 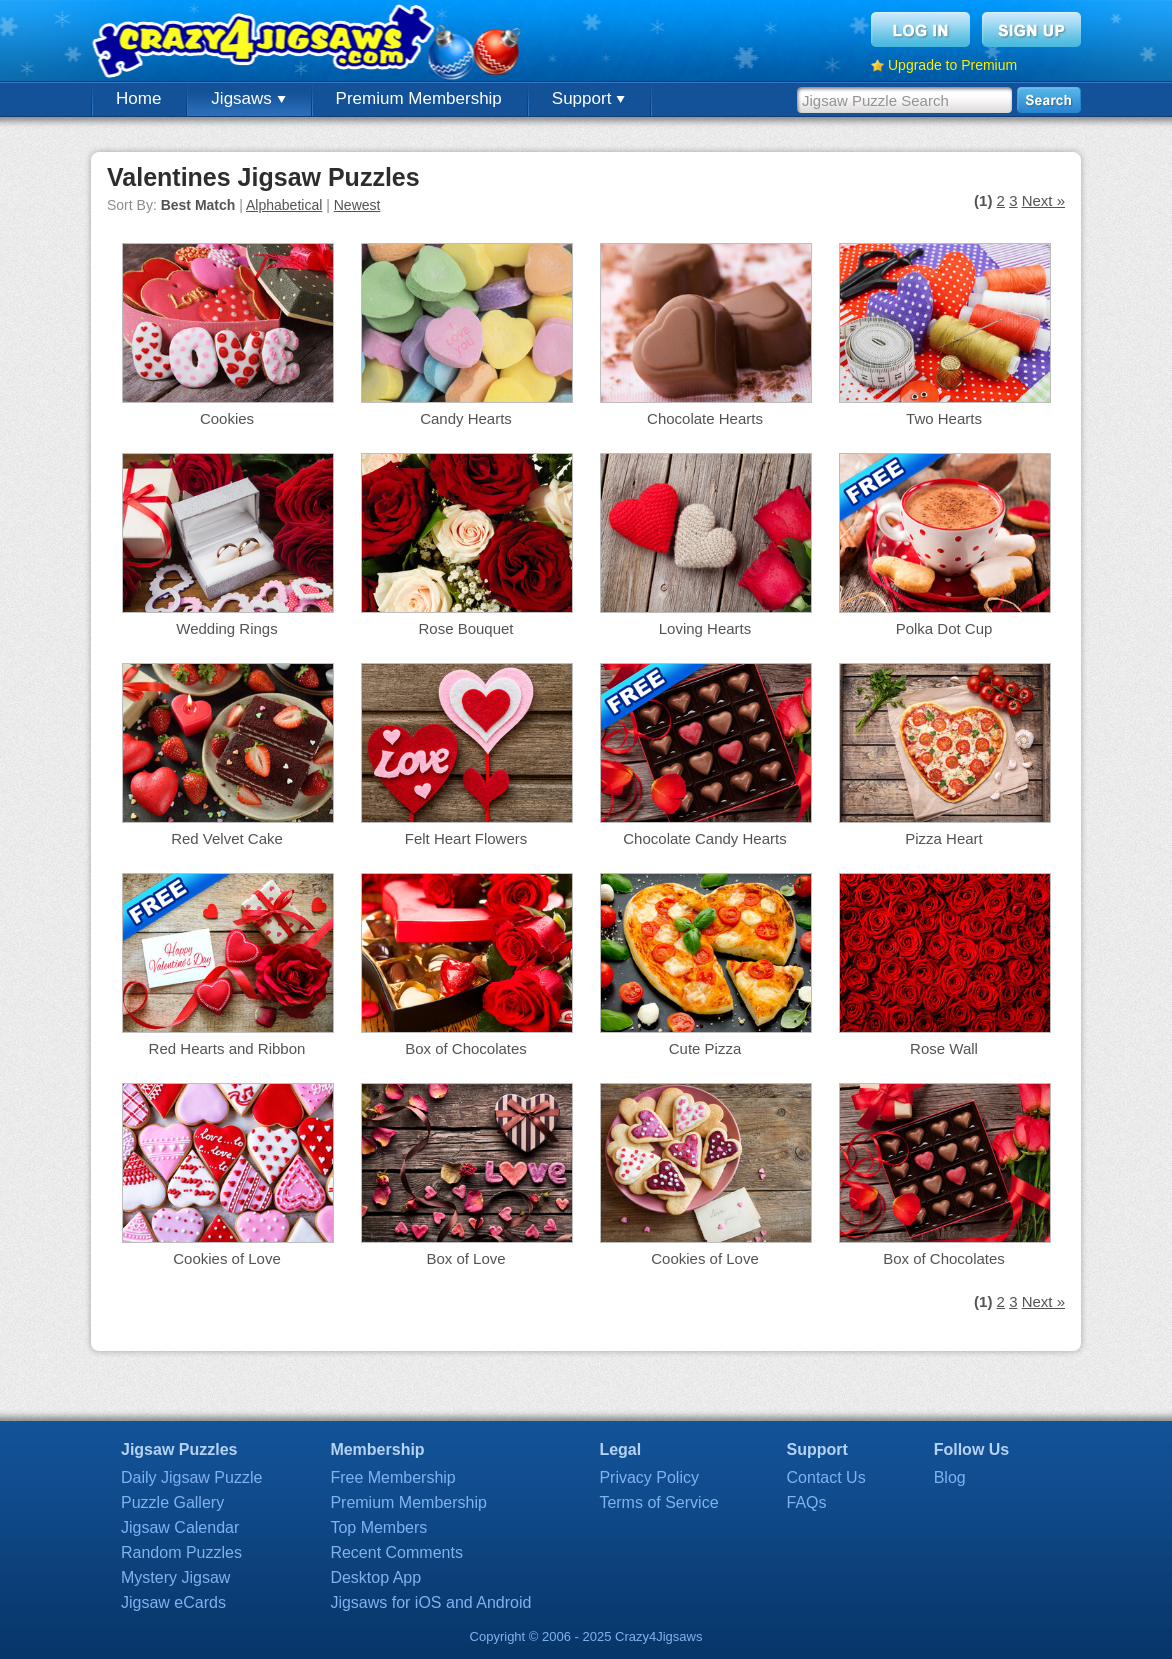 What do you see at coordinates (944, 838) in the screenshot?
I see `Pizza Heart` at bounding box center [944, 838].